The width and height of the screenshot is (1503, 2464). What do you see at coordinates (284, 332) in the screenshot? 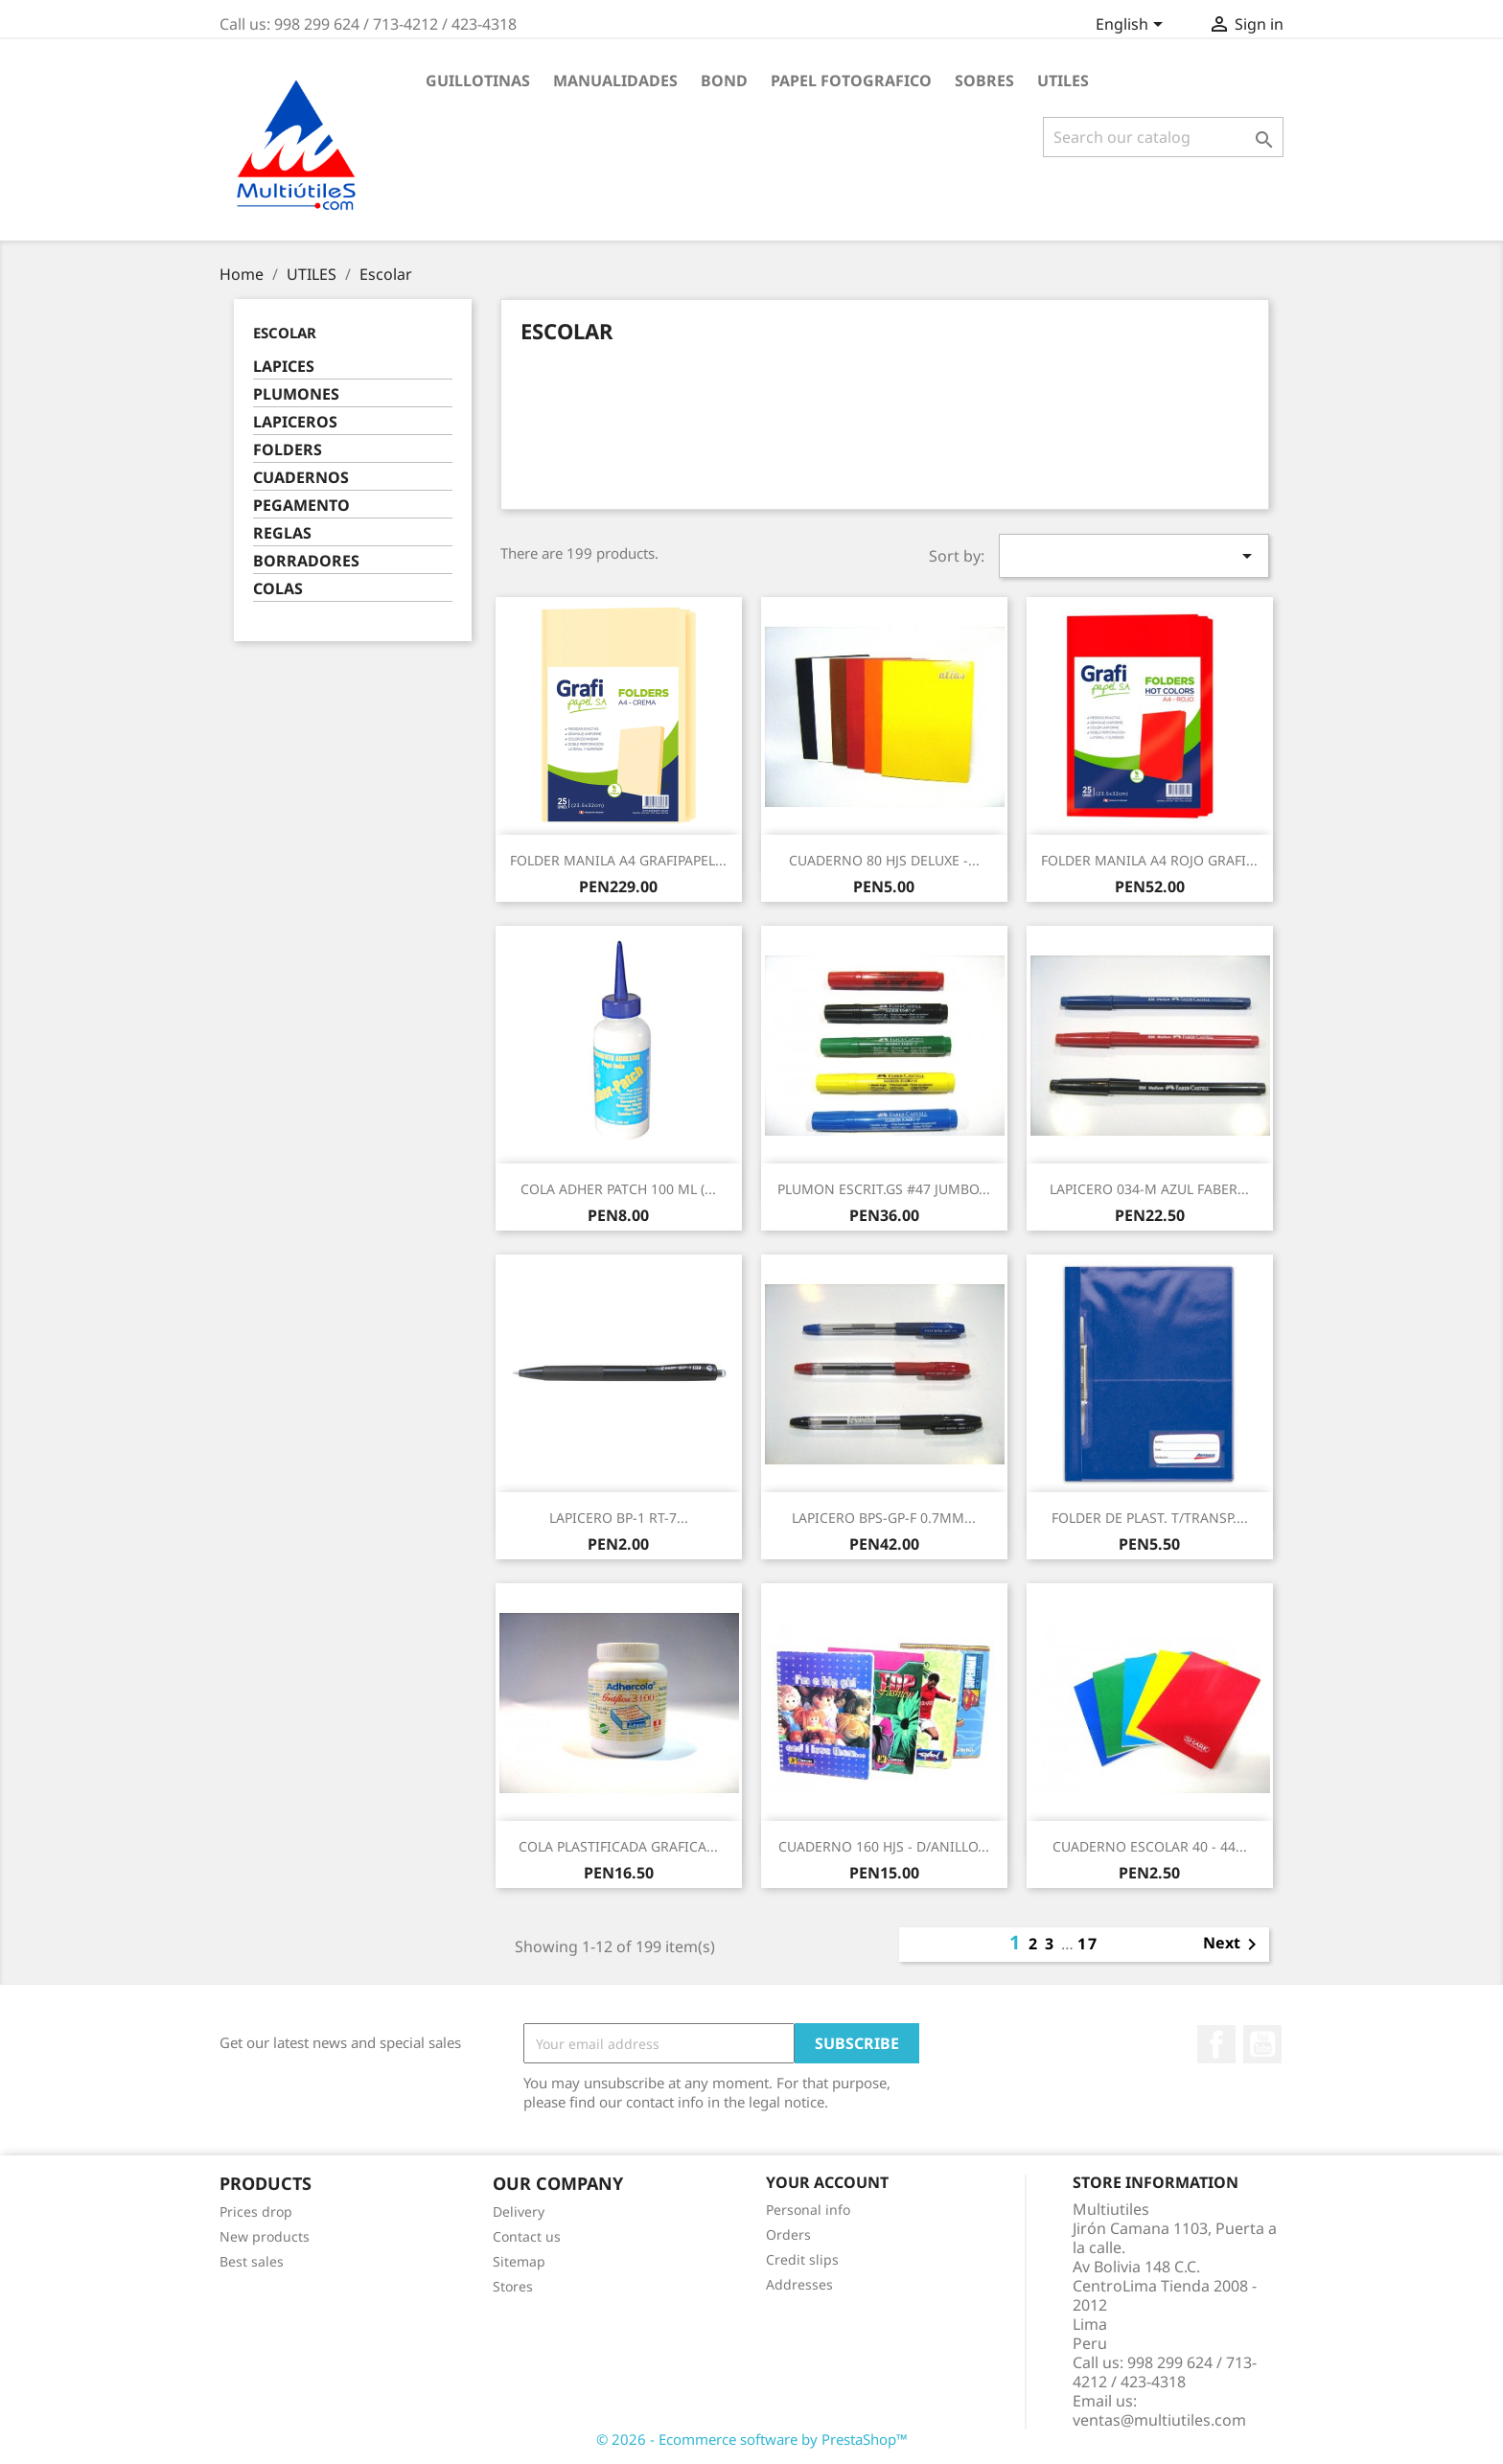
I see `Escolar` at bounding box center [284, 332].